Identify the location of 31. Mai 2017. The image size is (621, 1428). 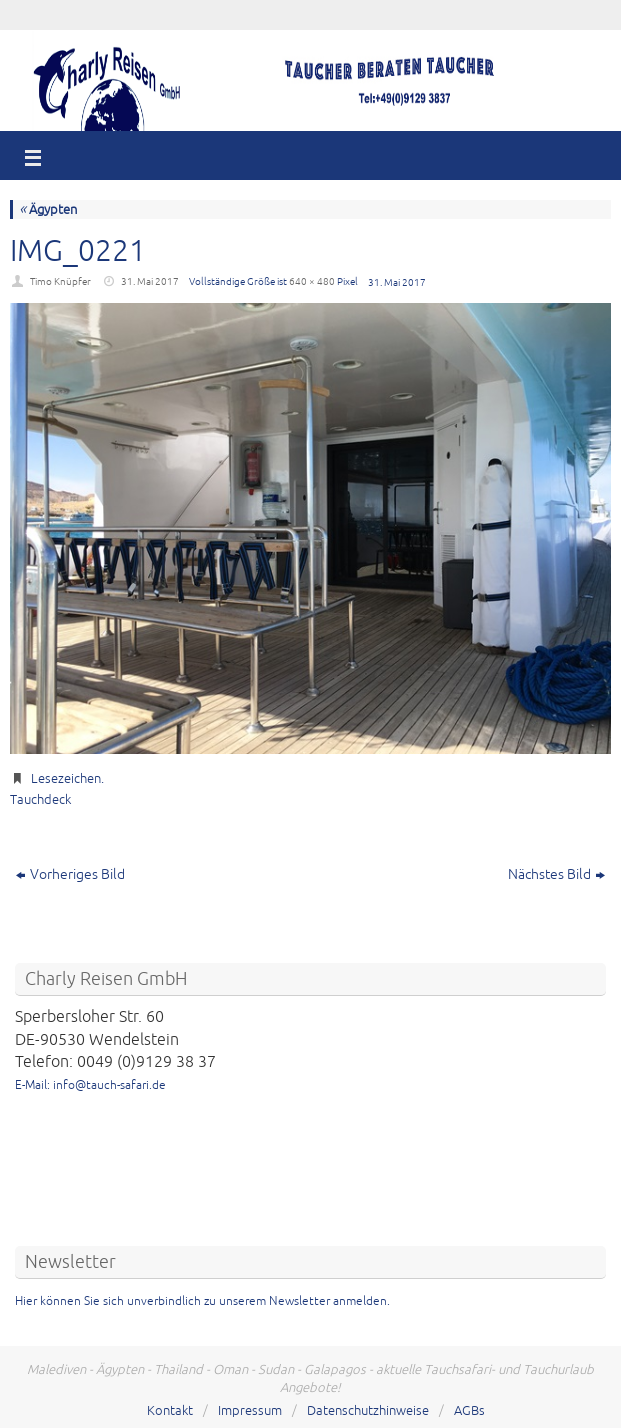
(150, 281).